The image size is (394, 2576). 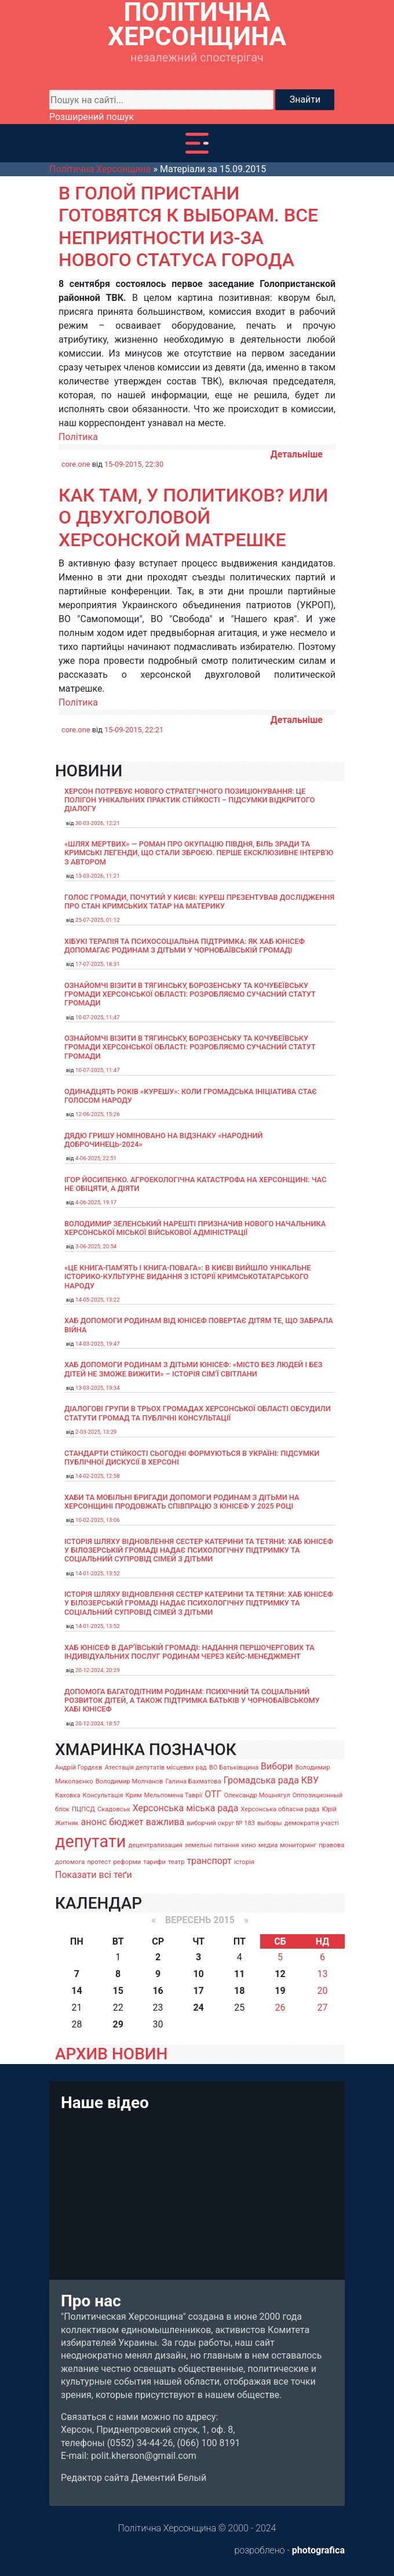 What do you see at coordinates (93, 1874) in the screenshot?
I see `Показати всі теґи` at bounding box center [93, 1874].